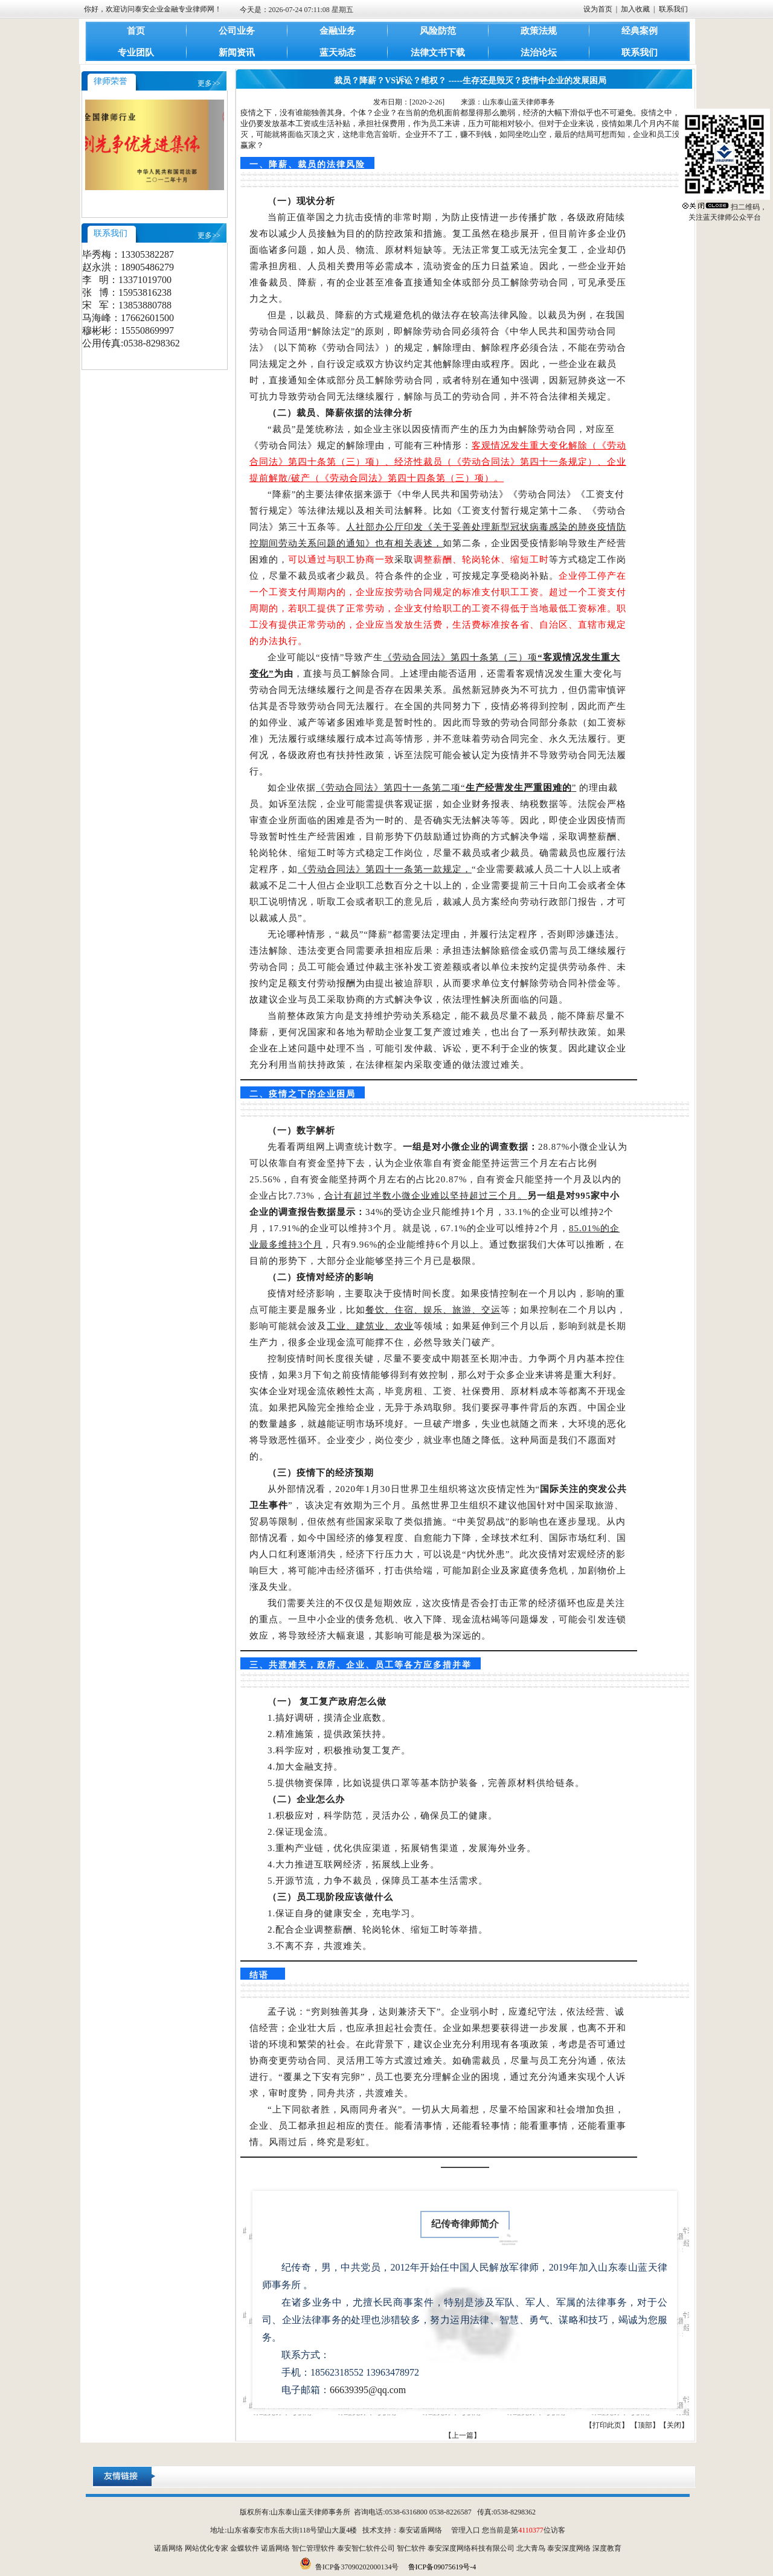 Image resolution: width=773 pixels, height=2576 pixels. What do you see at coordinates (411, 2548) in the screenshot?
I see `智仁软件` at bounding box center [411, 2548].